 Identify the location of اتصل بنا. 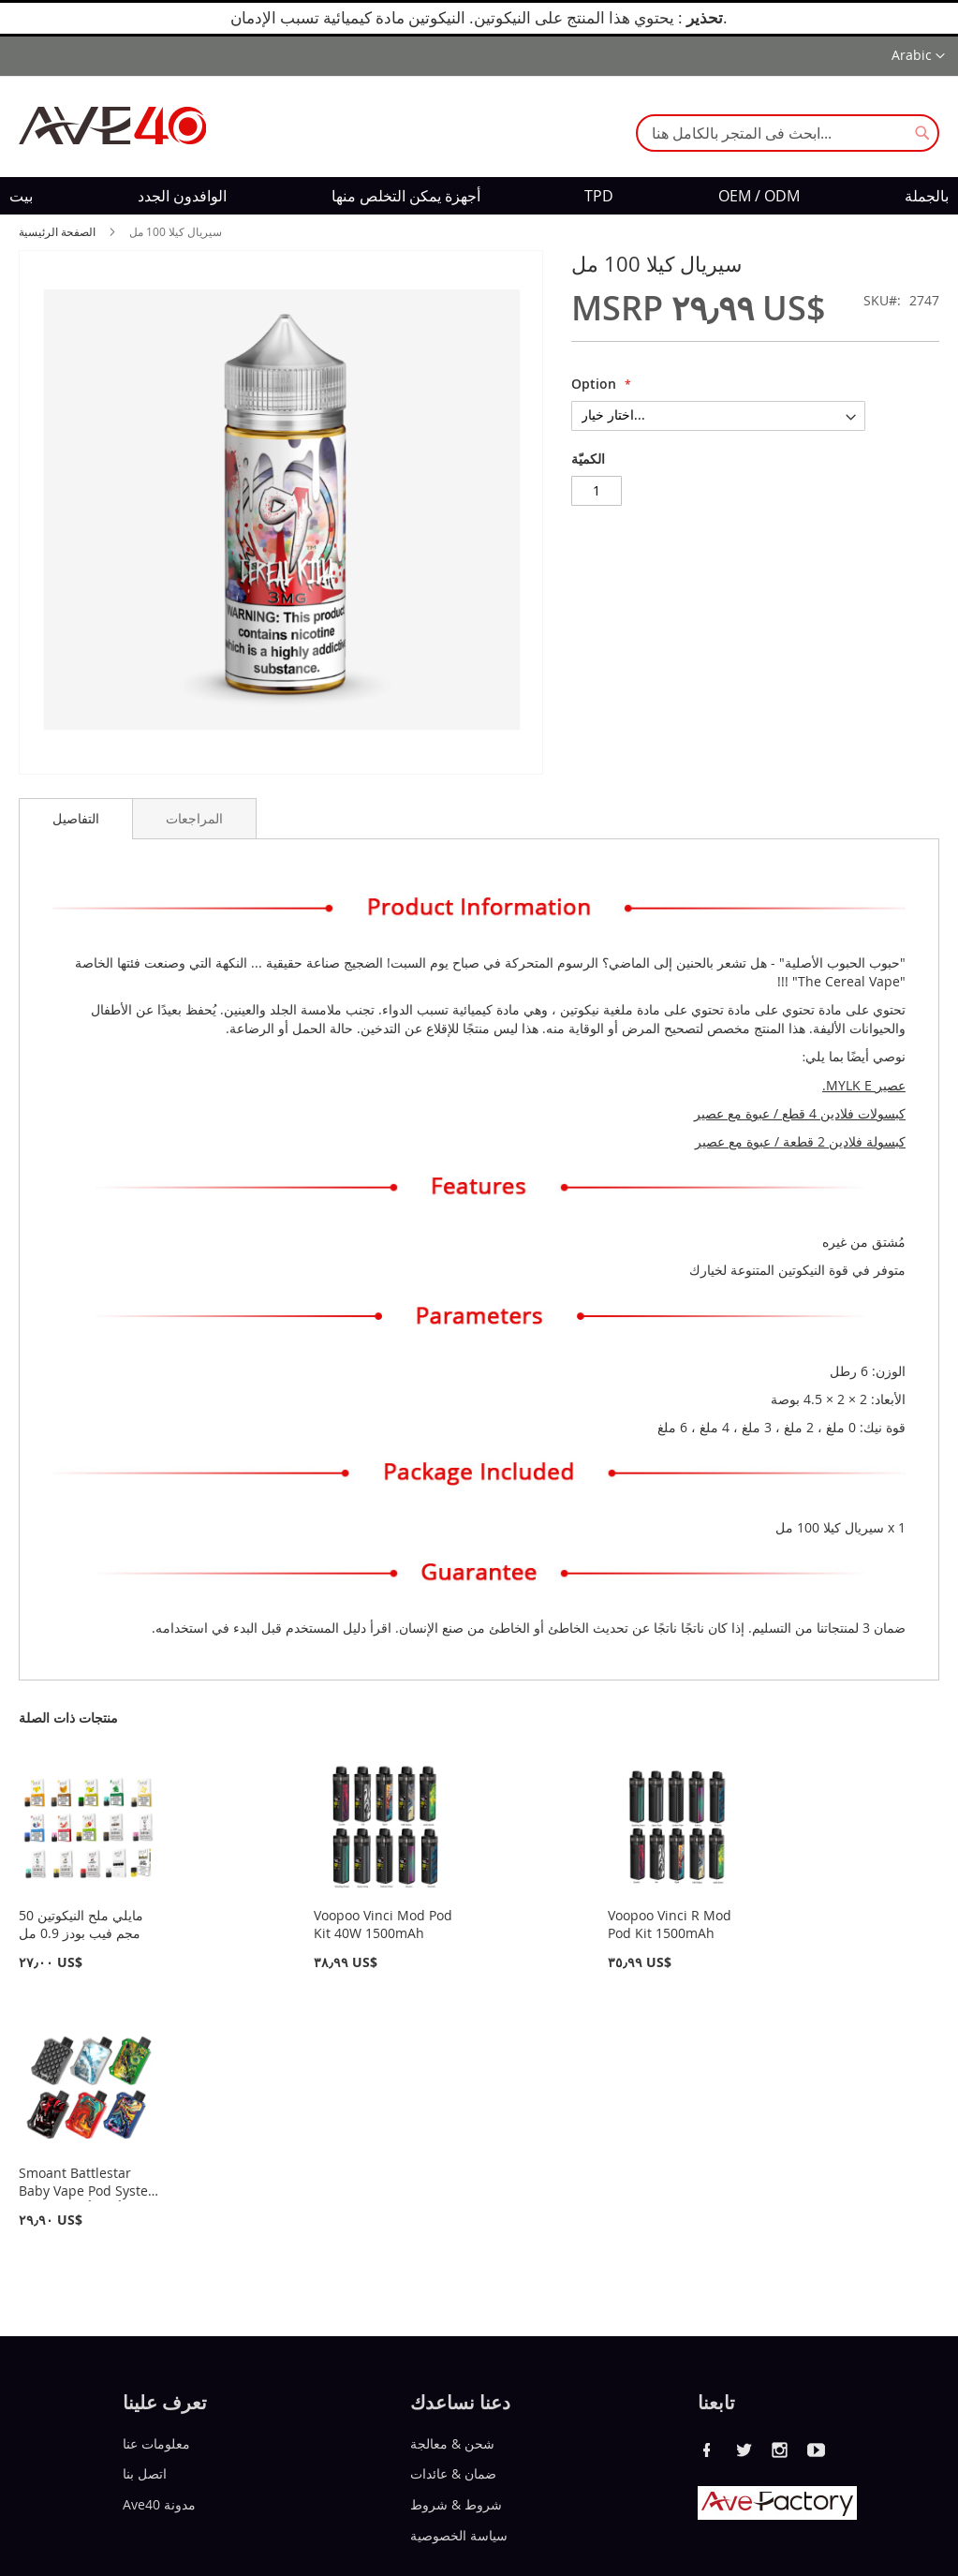
(145, 2473).